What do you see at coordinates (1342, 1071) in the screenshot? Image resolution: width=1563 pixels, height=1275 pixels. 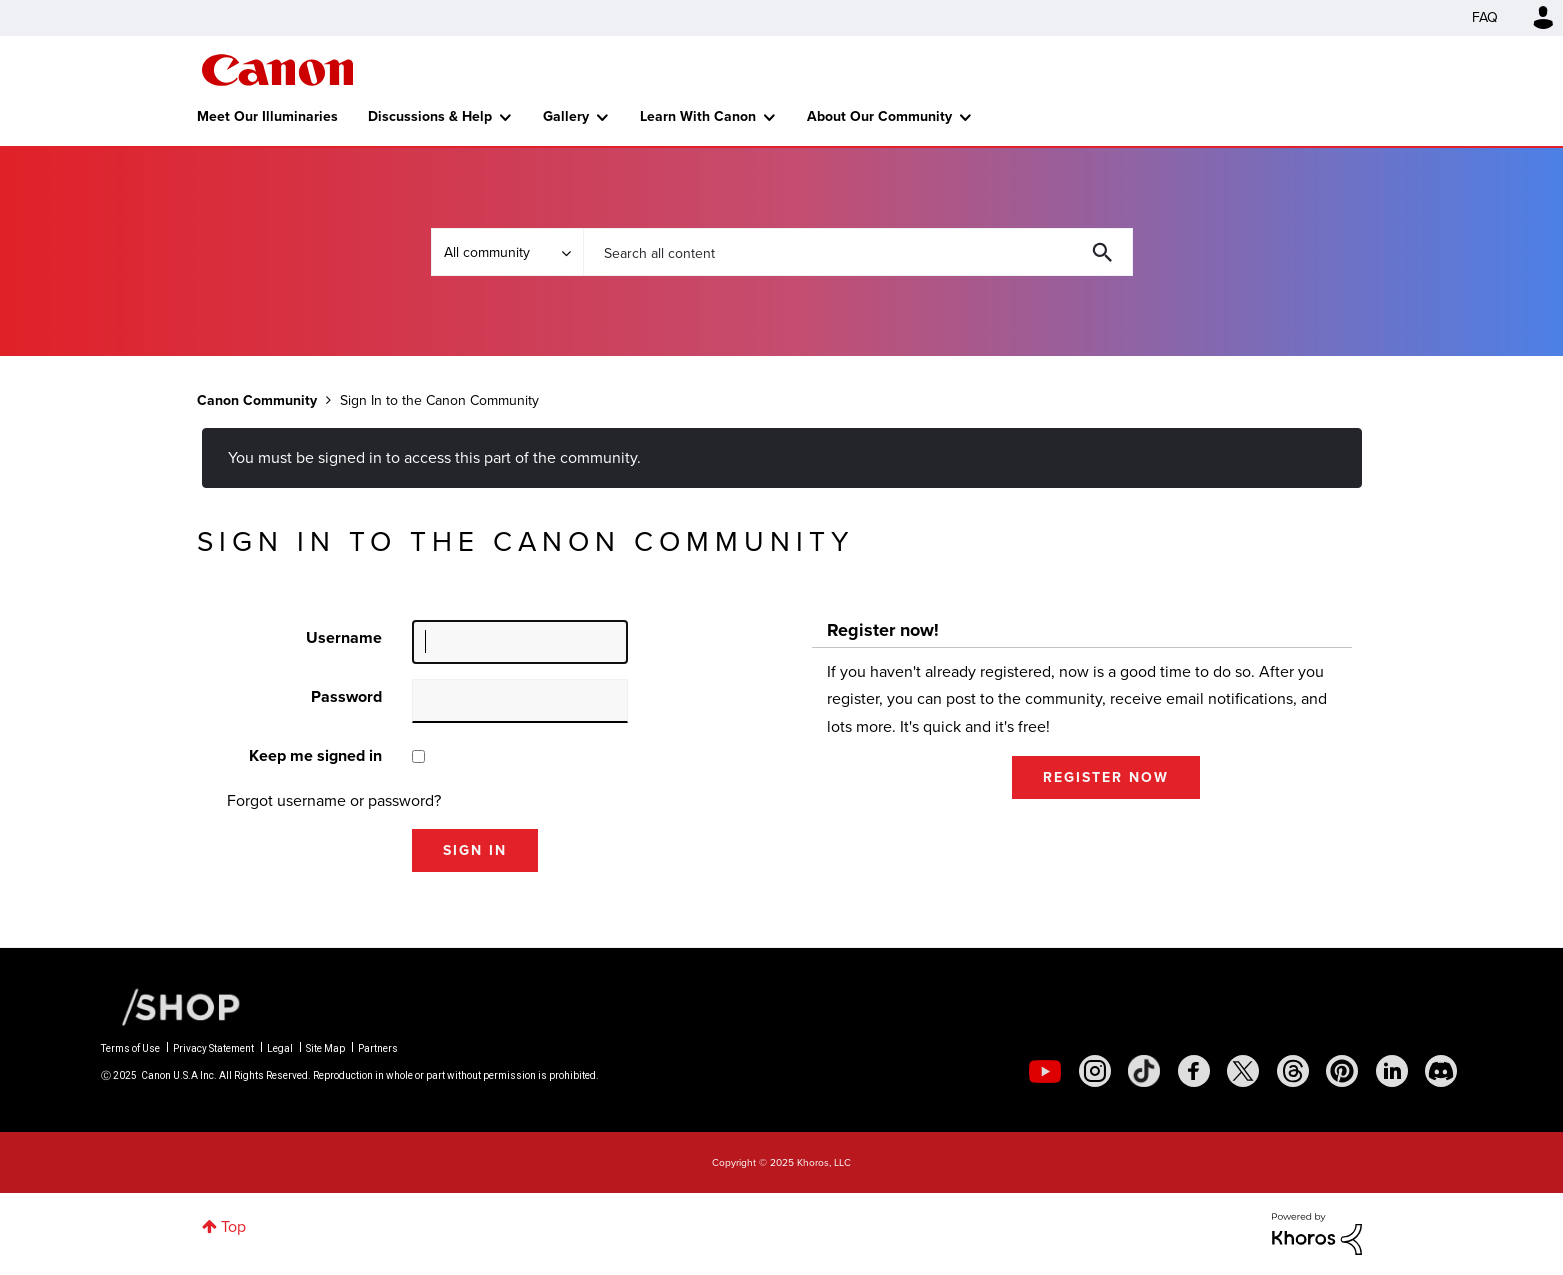 I see `[social-pintrest]` at bounding box center [1342, 1071].